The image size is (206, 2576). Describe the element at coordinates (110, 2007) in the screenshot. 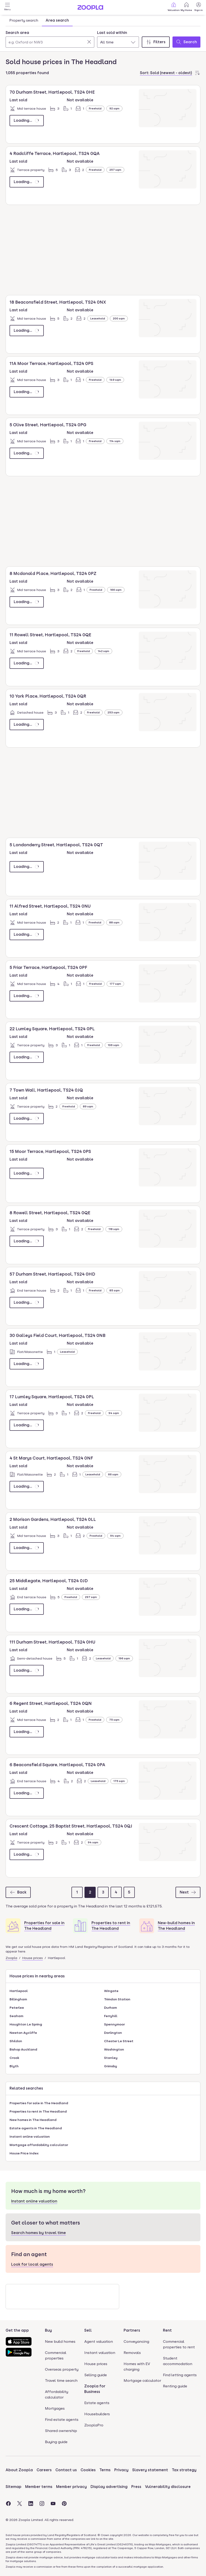

I see `Durham` at that location.